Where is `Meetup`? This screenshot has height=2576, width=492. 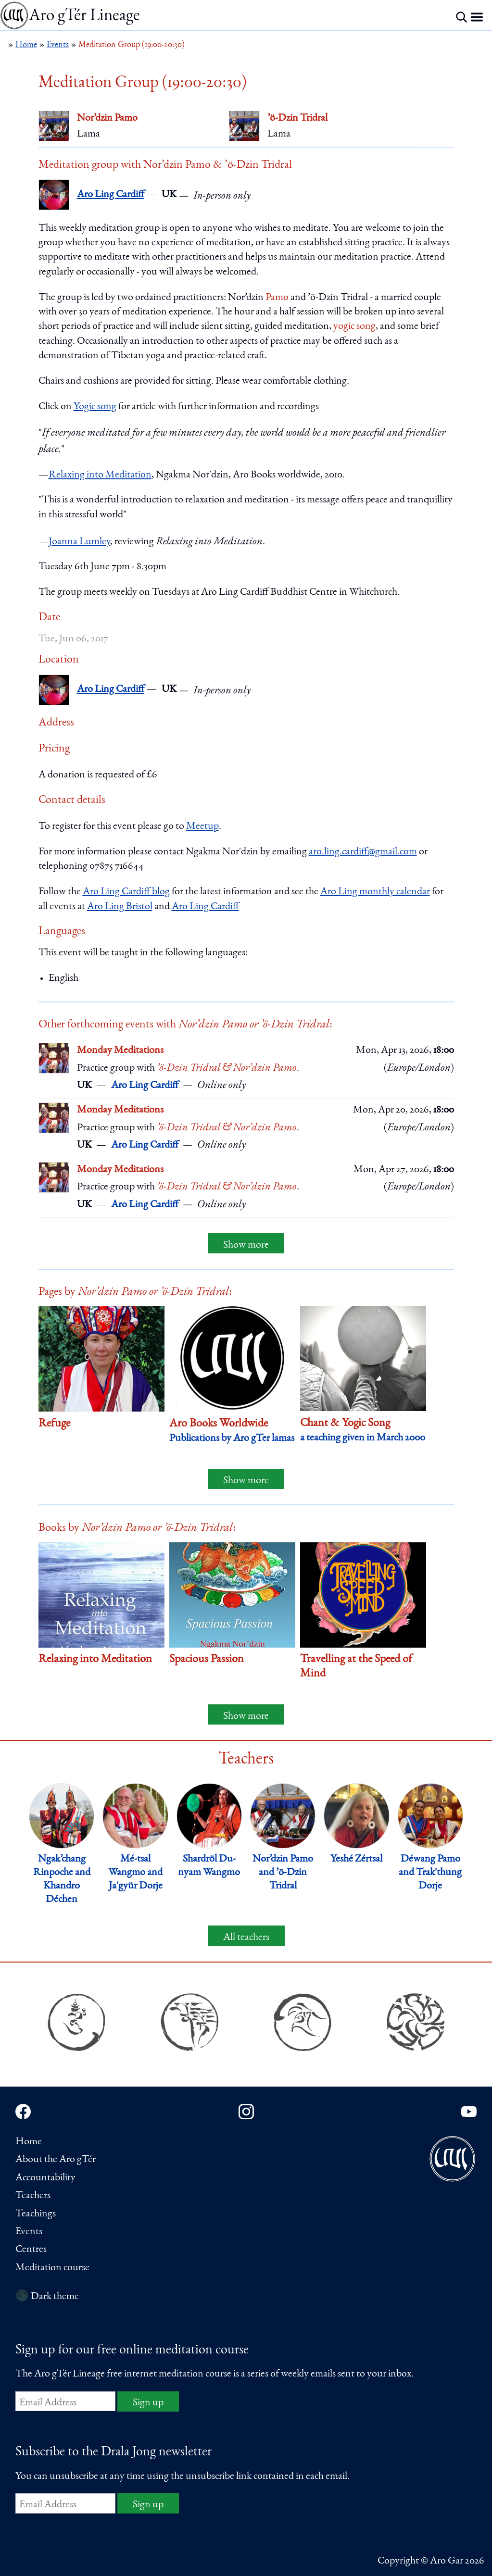
Meetup is located at coordinates (202, 826).